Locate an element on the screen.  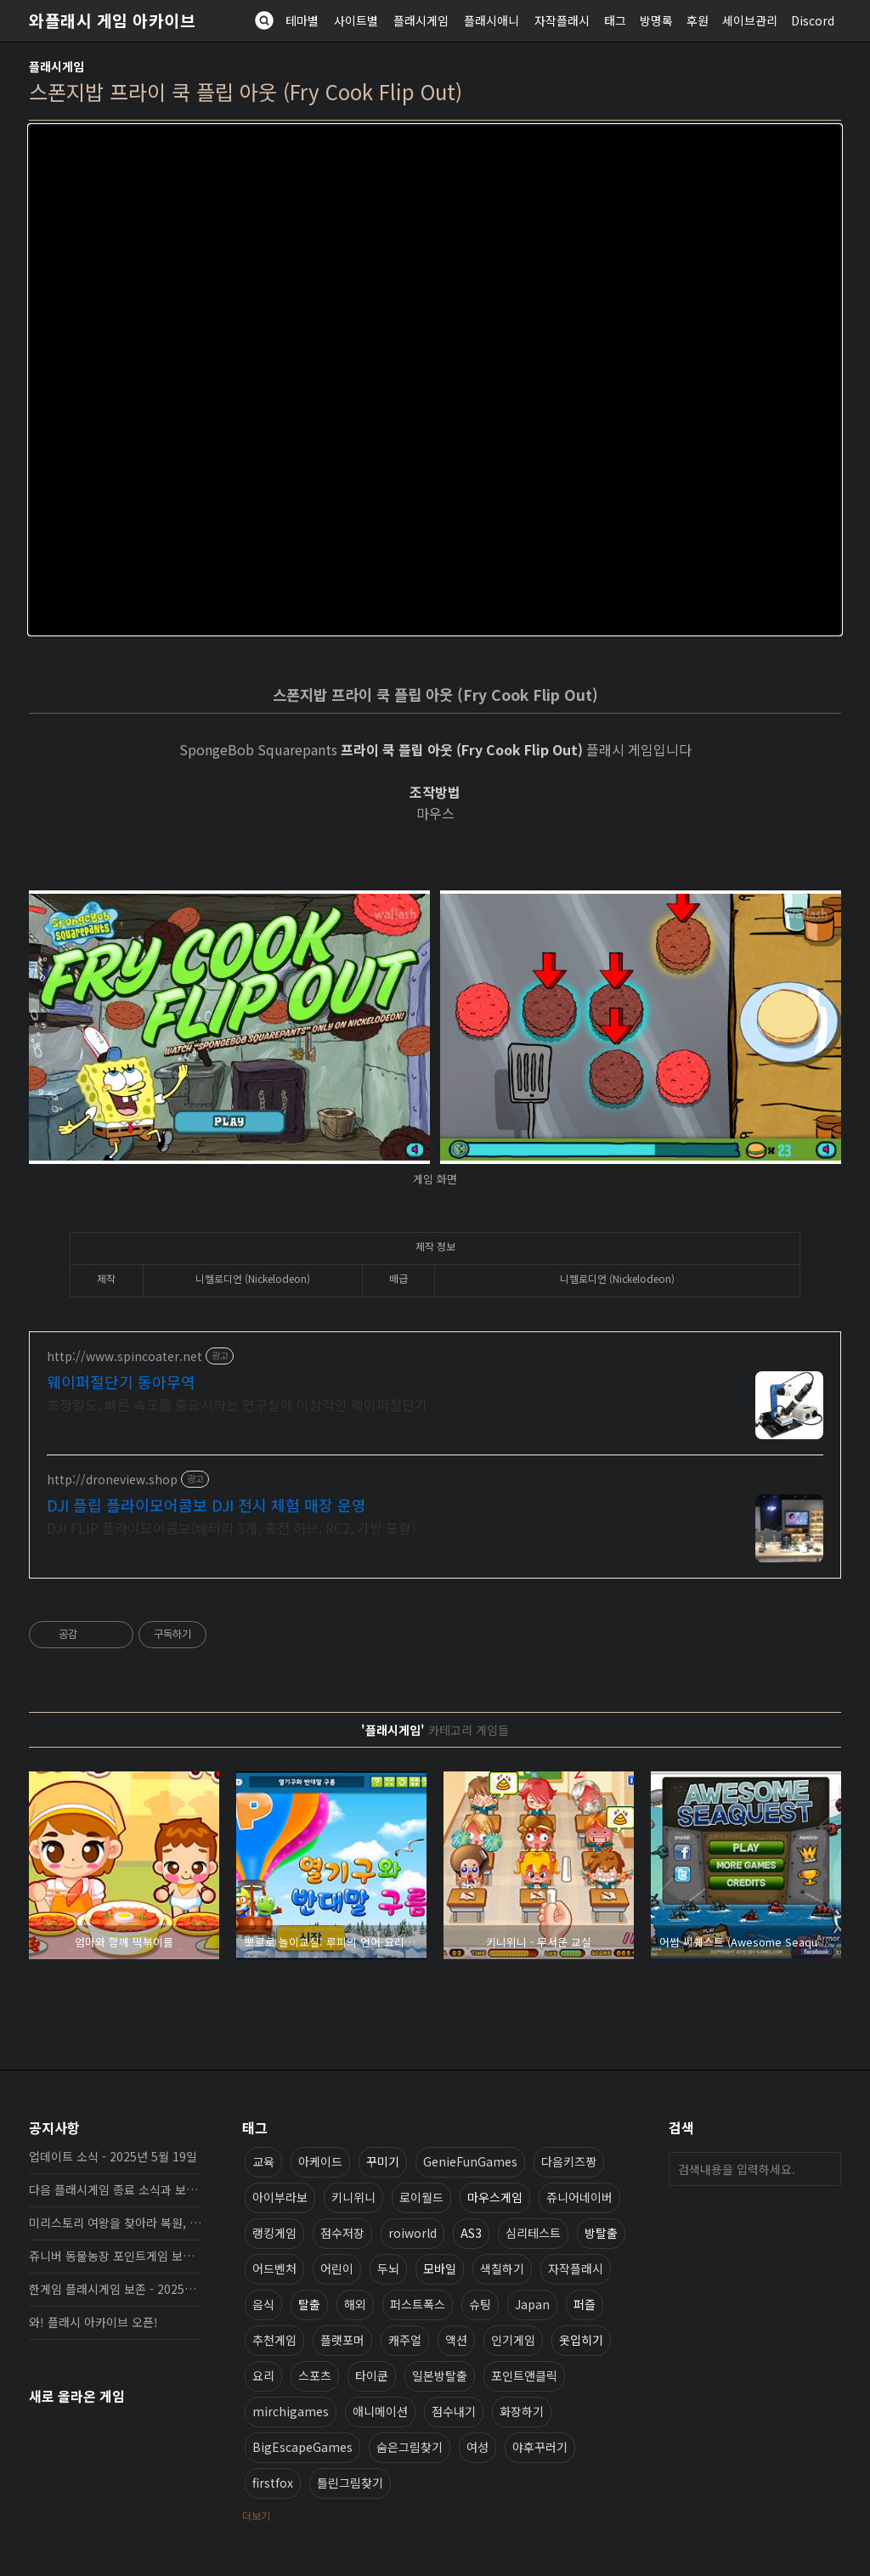
방명록 is located at coordinates (656, 20).